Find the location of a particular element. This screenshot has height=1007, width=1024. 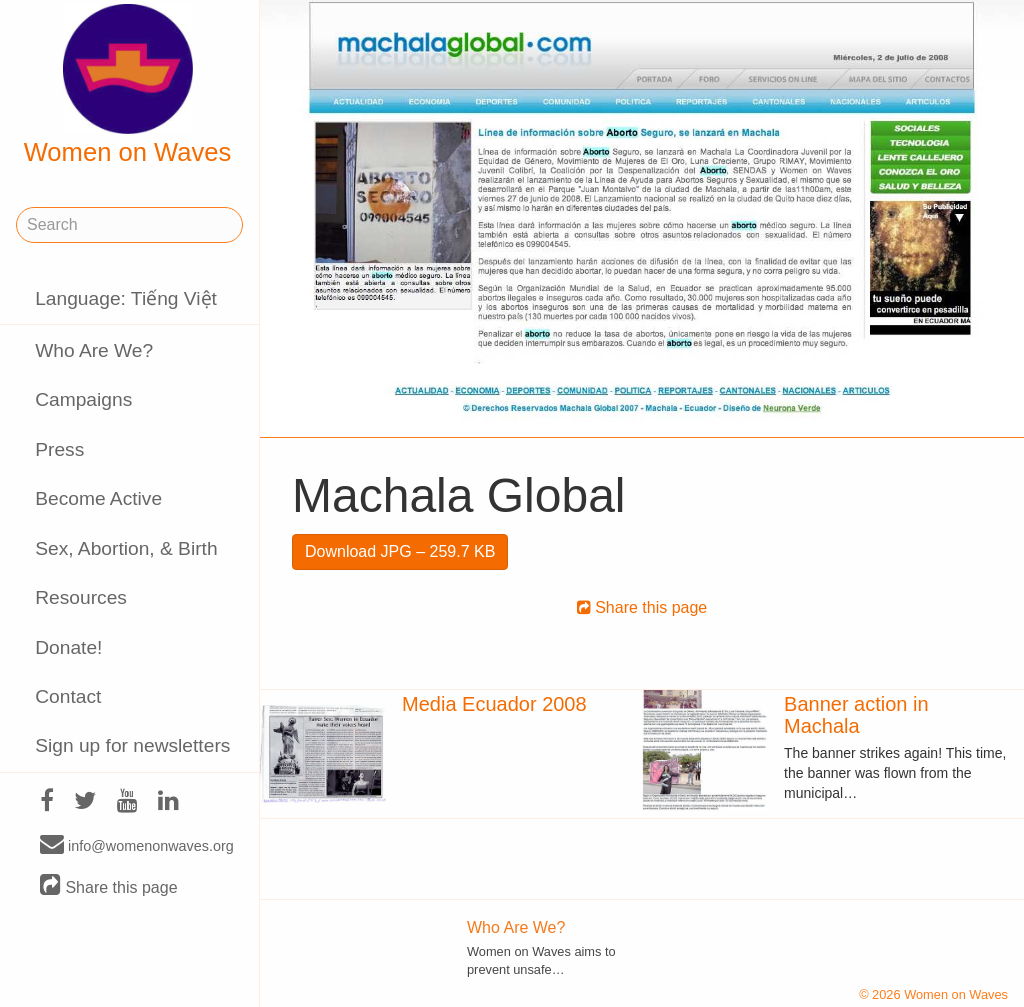

Become Active is located at coordinates (98, 498).